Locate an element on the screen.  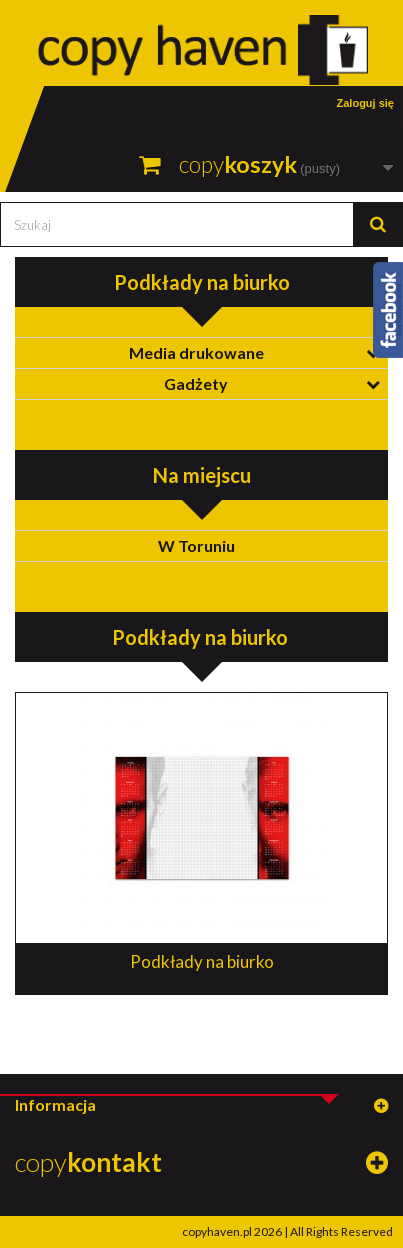
Media drukowane is located at coordinates (196, 352).